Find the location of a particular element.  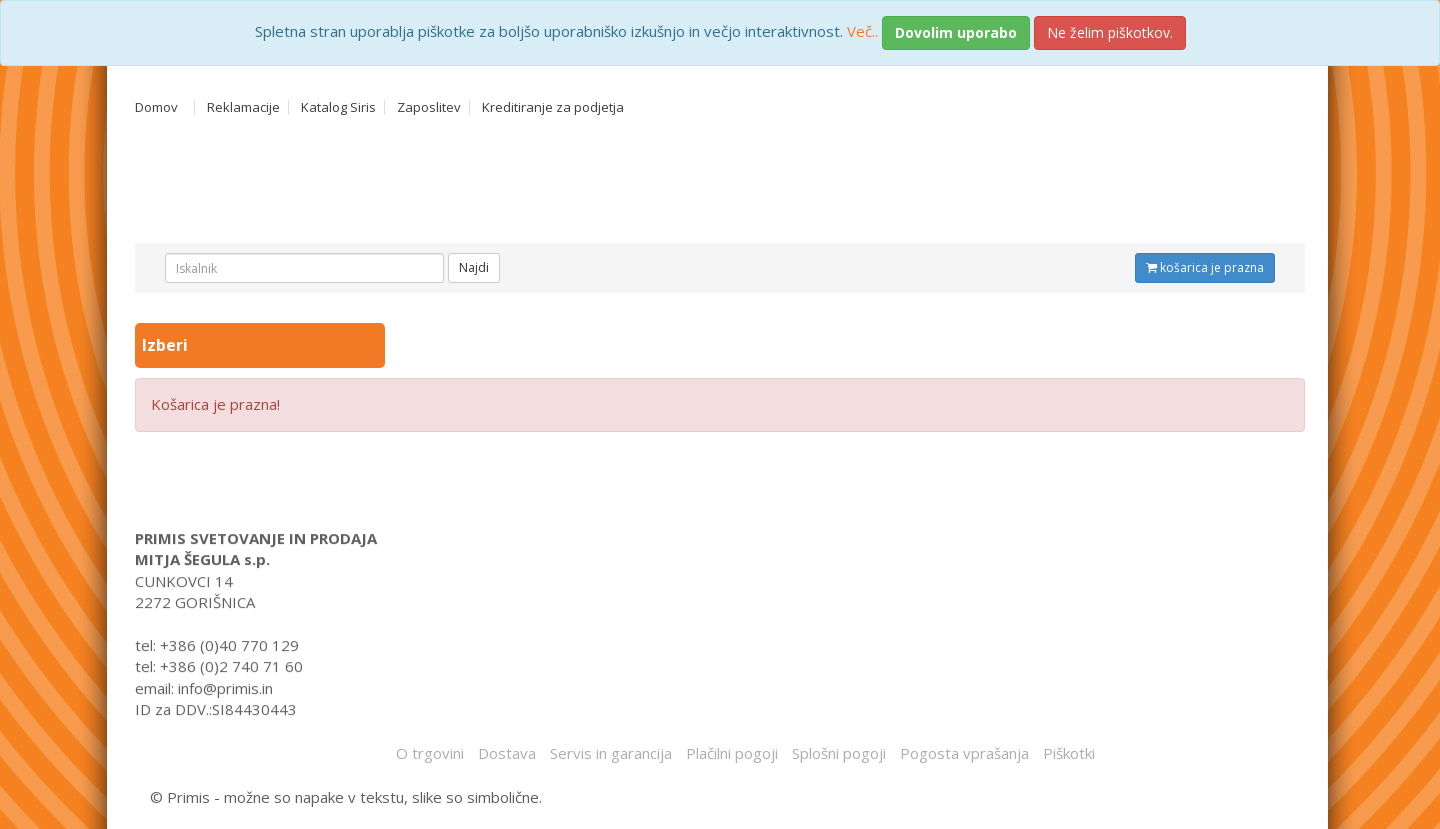

Plačilni pogoji is located at coordinates (732, 753).